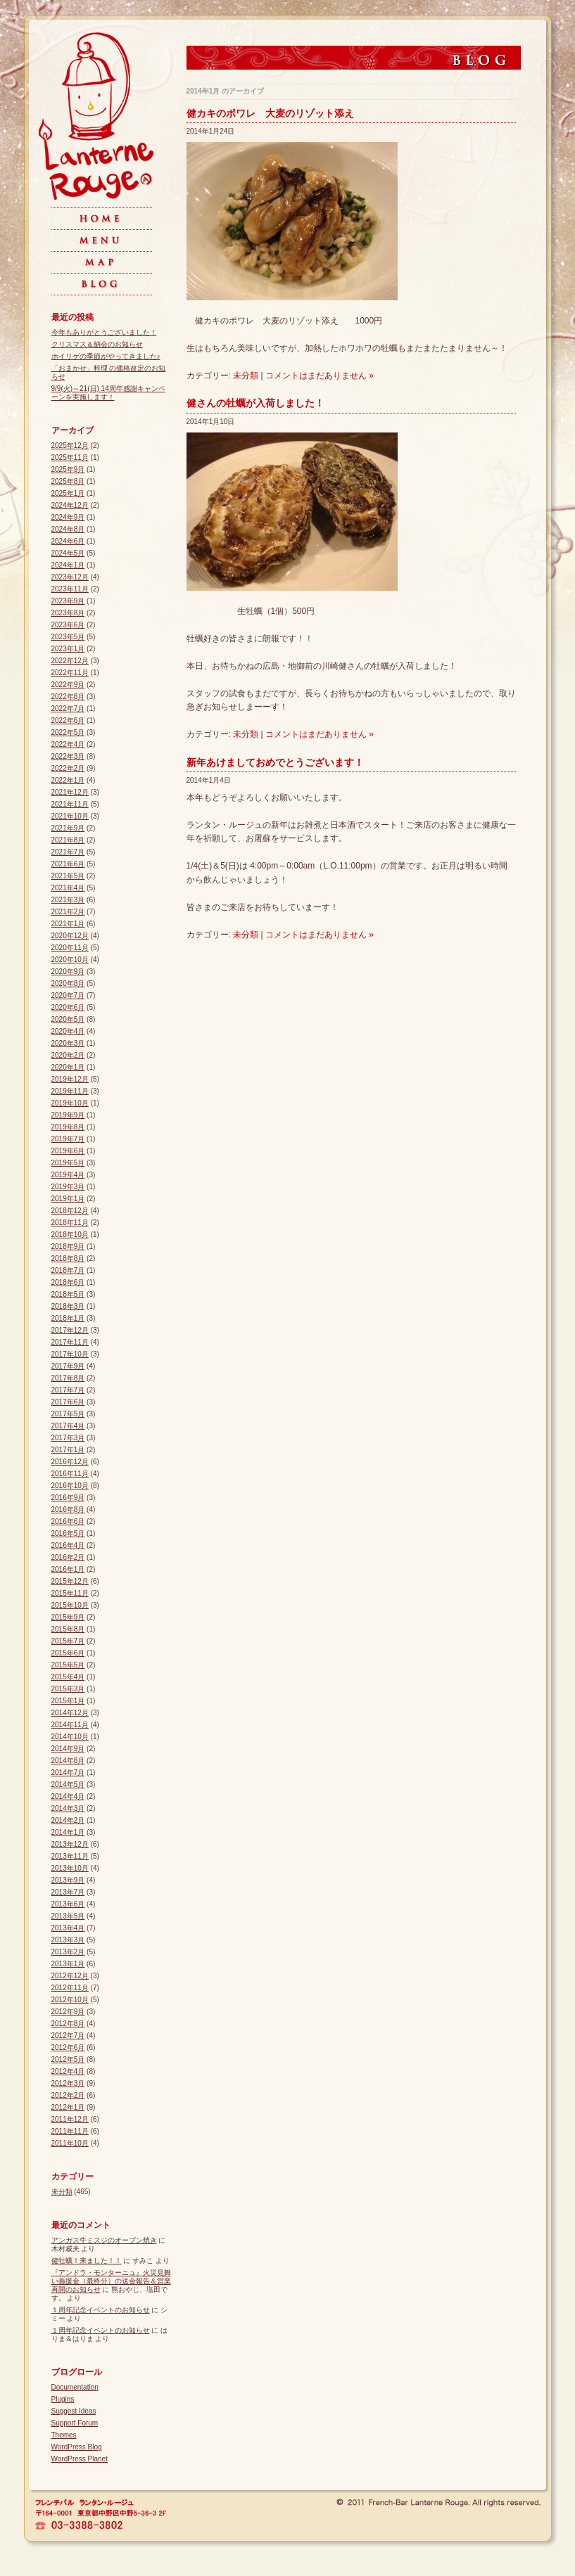  What do you see at coordinates (319, 375) in the screenshot?
I see `コメントはまだありません »` at bounding box center [319, 375].